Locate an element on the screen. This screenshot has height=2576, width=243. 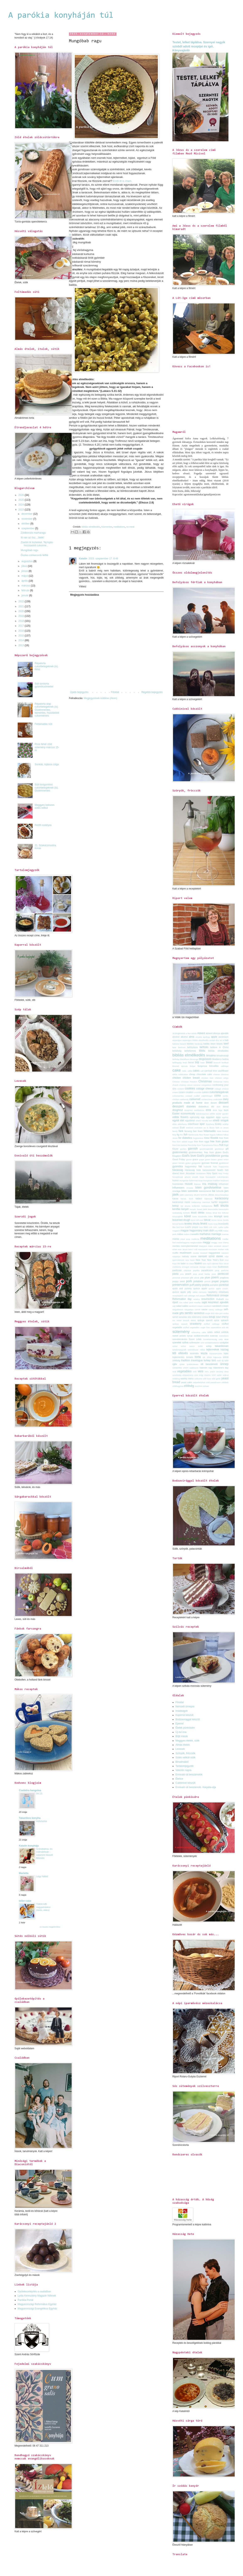
csirkemáj is located at coordinates (184, 1099).